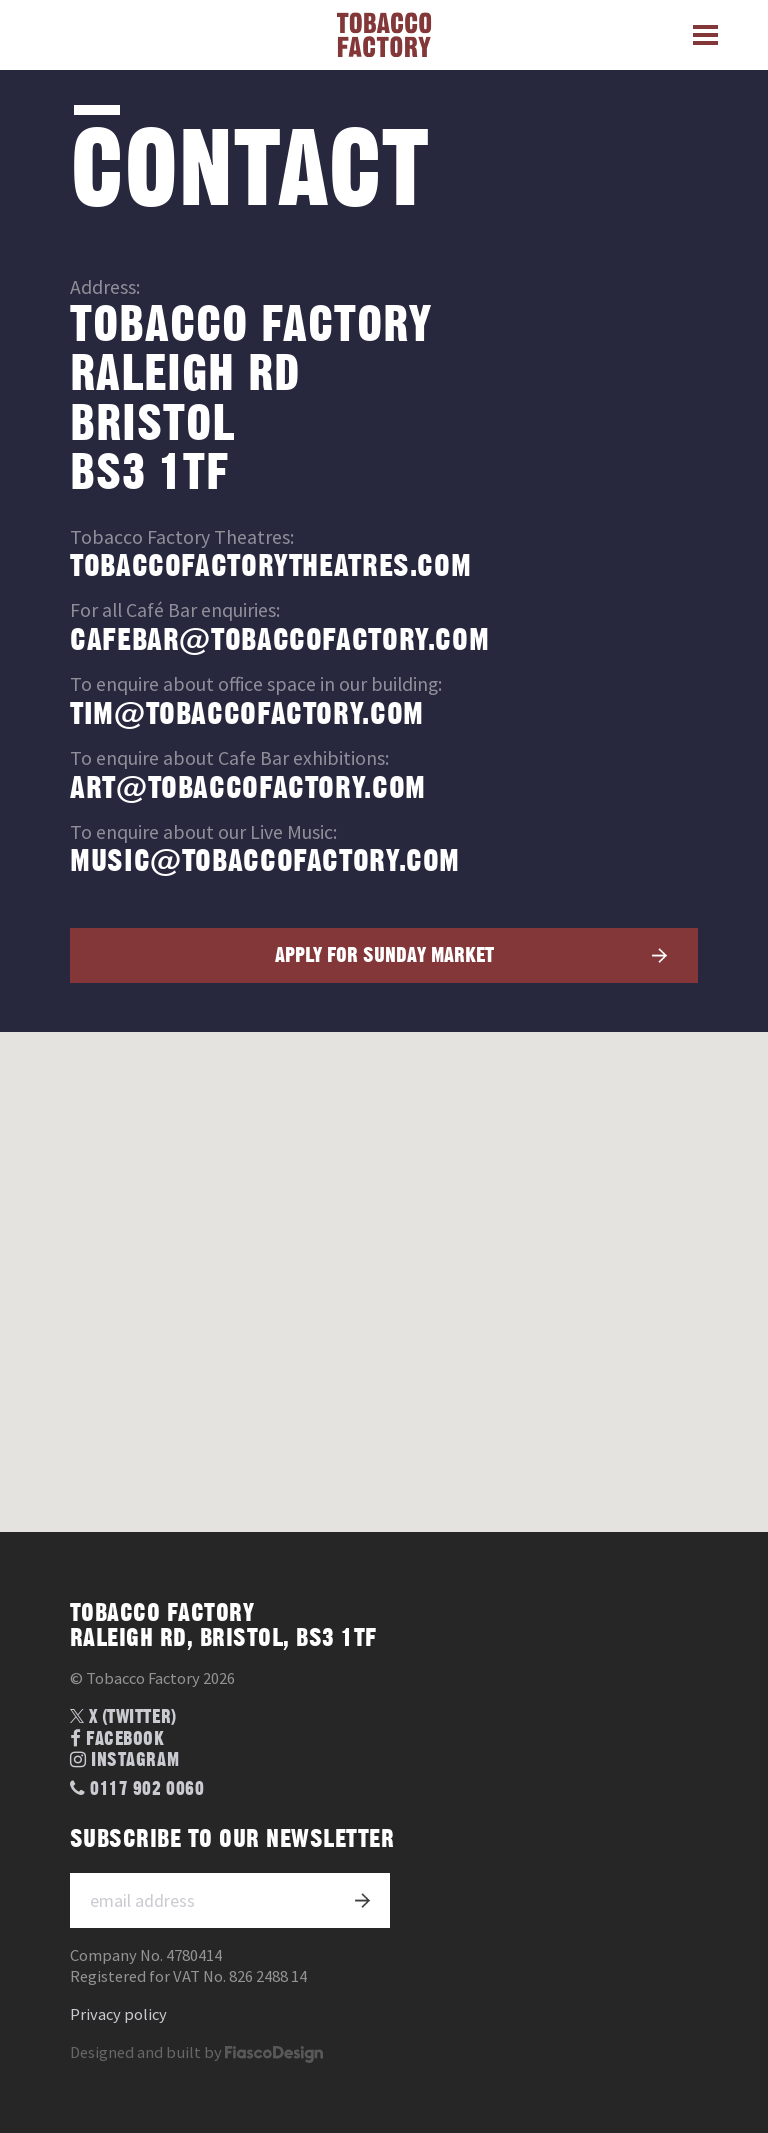  What do you see at coordinates (270, 566) in the screenshot?
I see `tobaccofactorytheatres.com` at bounding box center [270, 566].